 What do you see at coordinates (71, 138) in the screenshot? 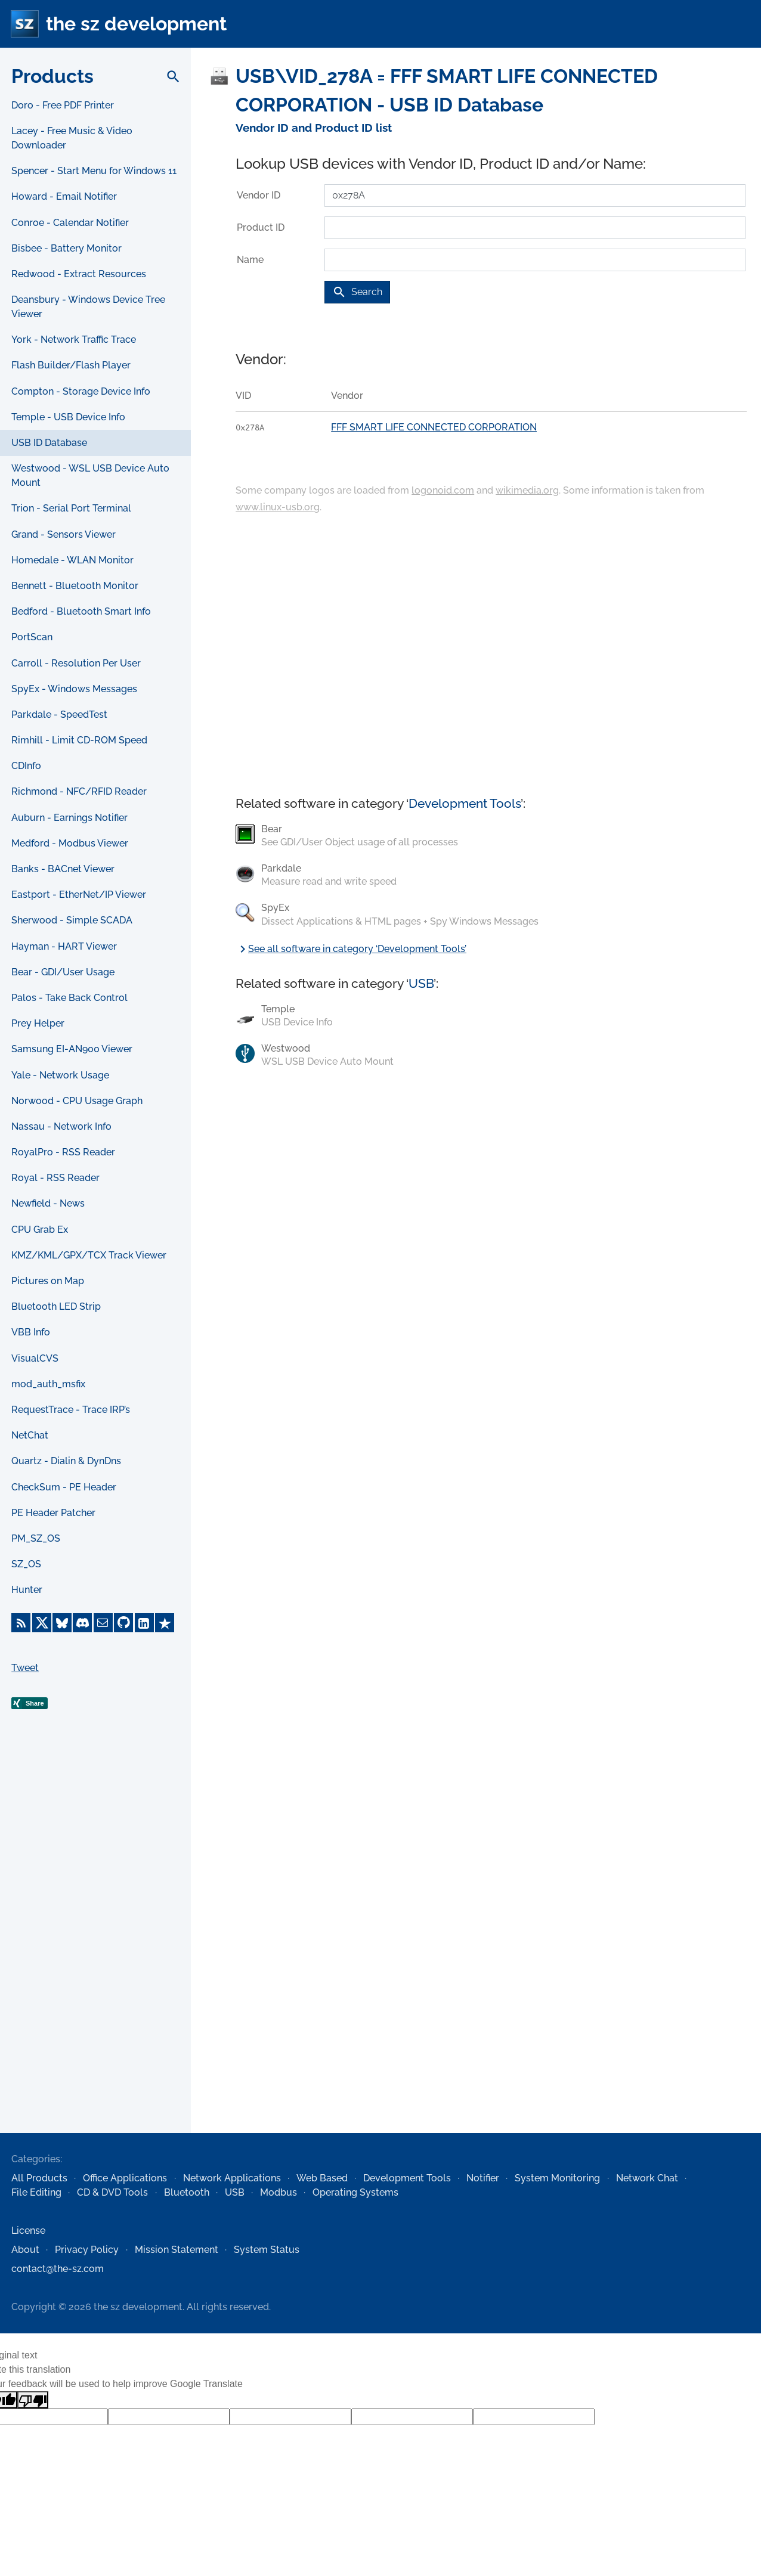
I see `Lacey - Free Music & Video Downloader` at bounding box center [71, 138].